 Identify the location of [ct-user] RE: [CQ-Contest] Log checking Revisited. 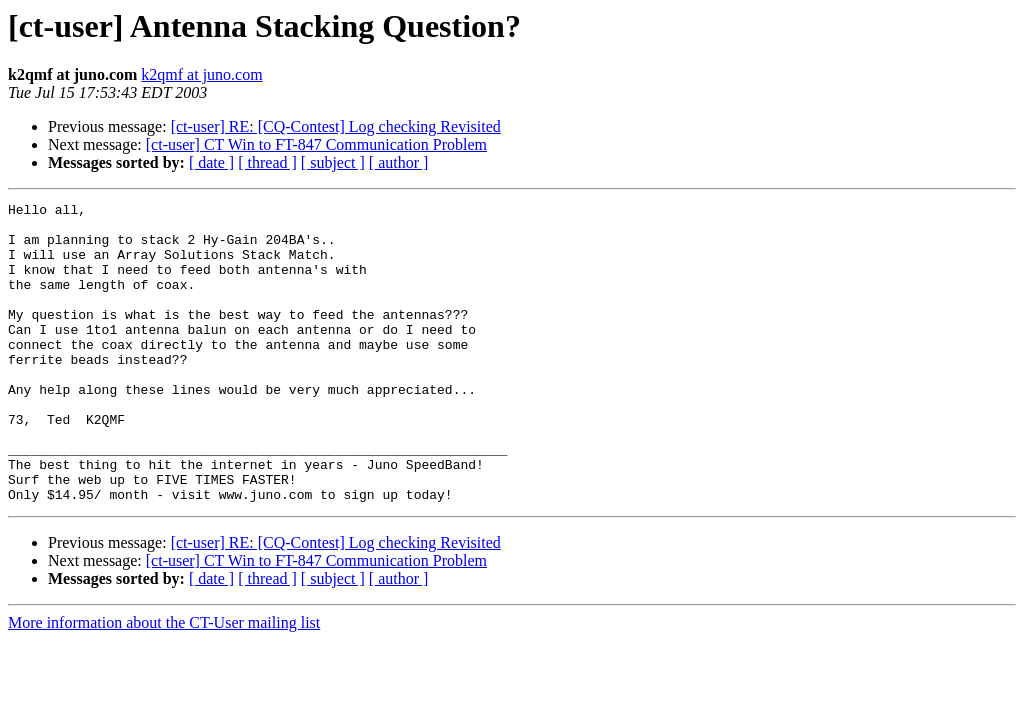
(336, 126).